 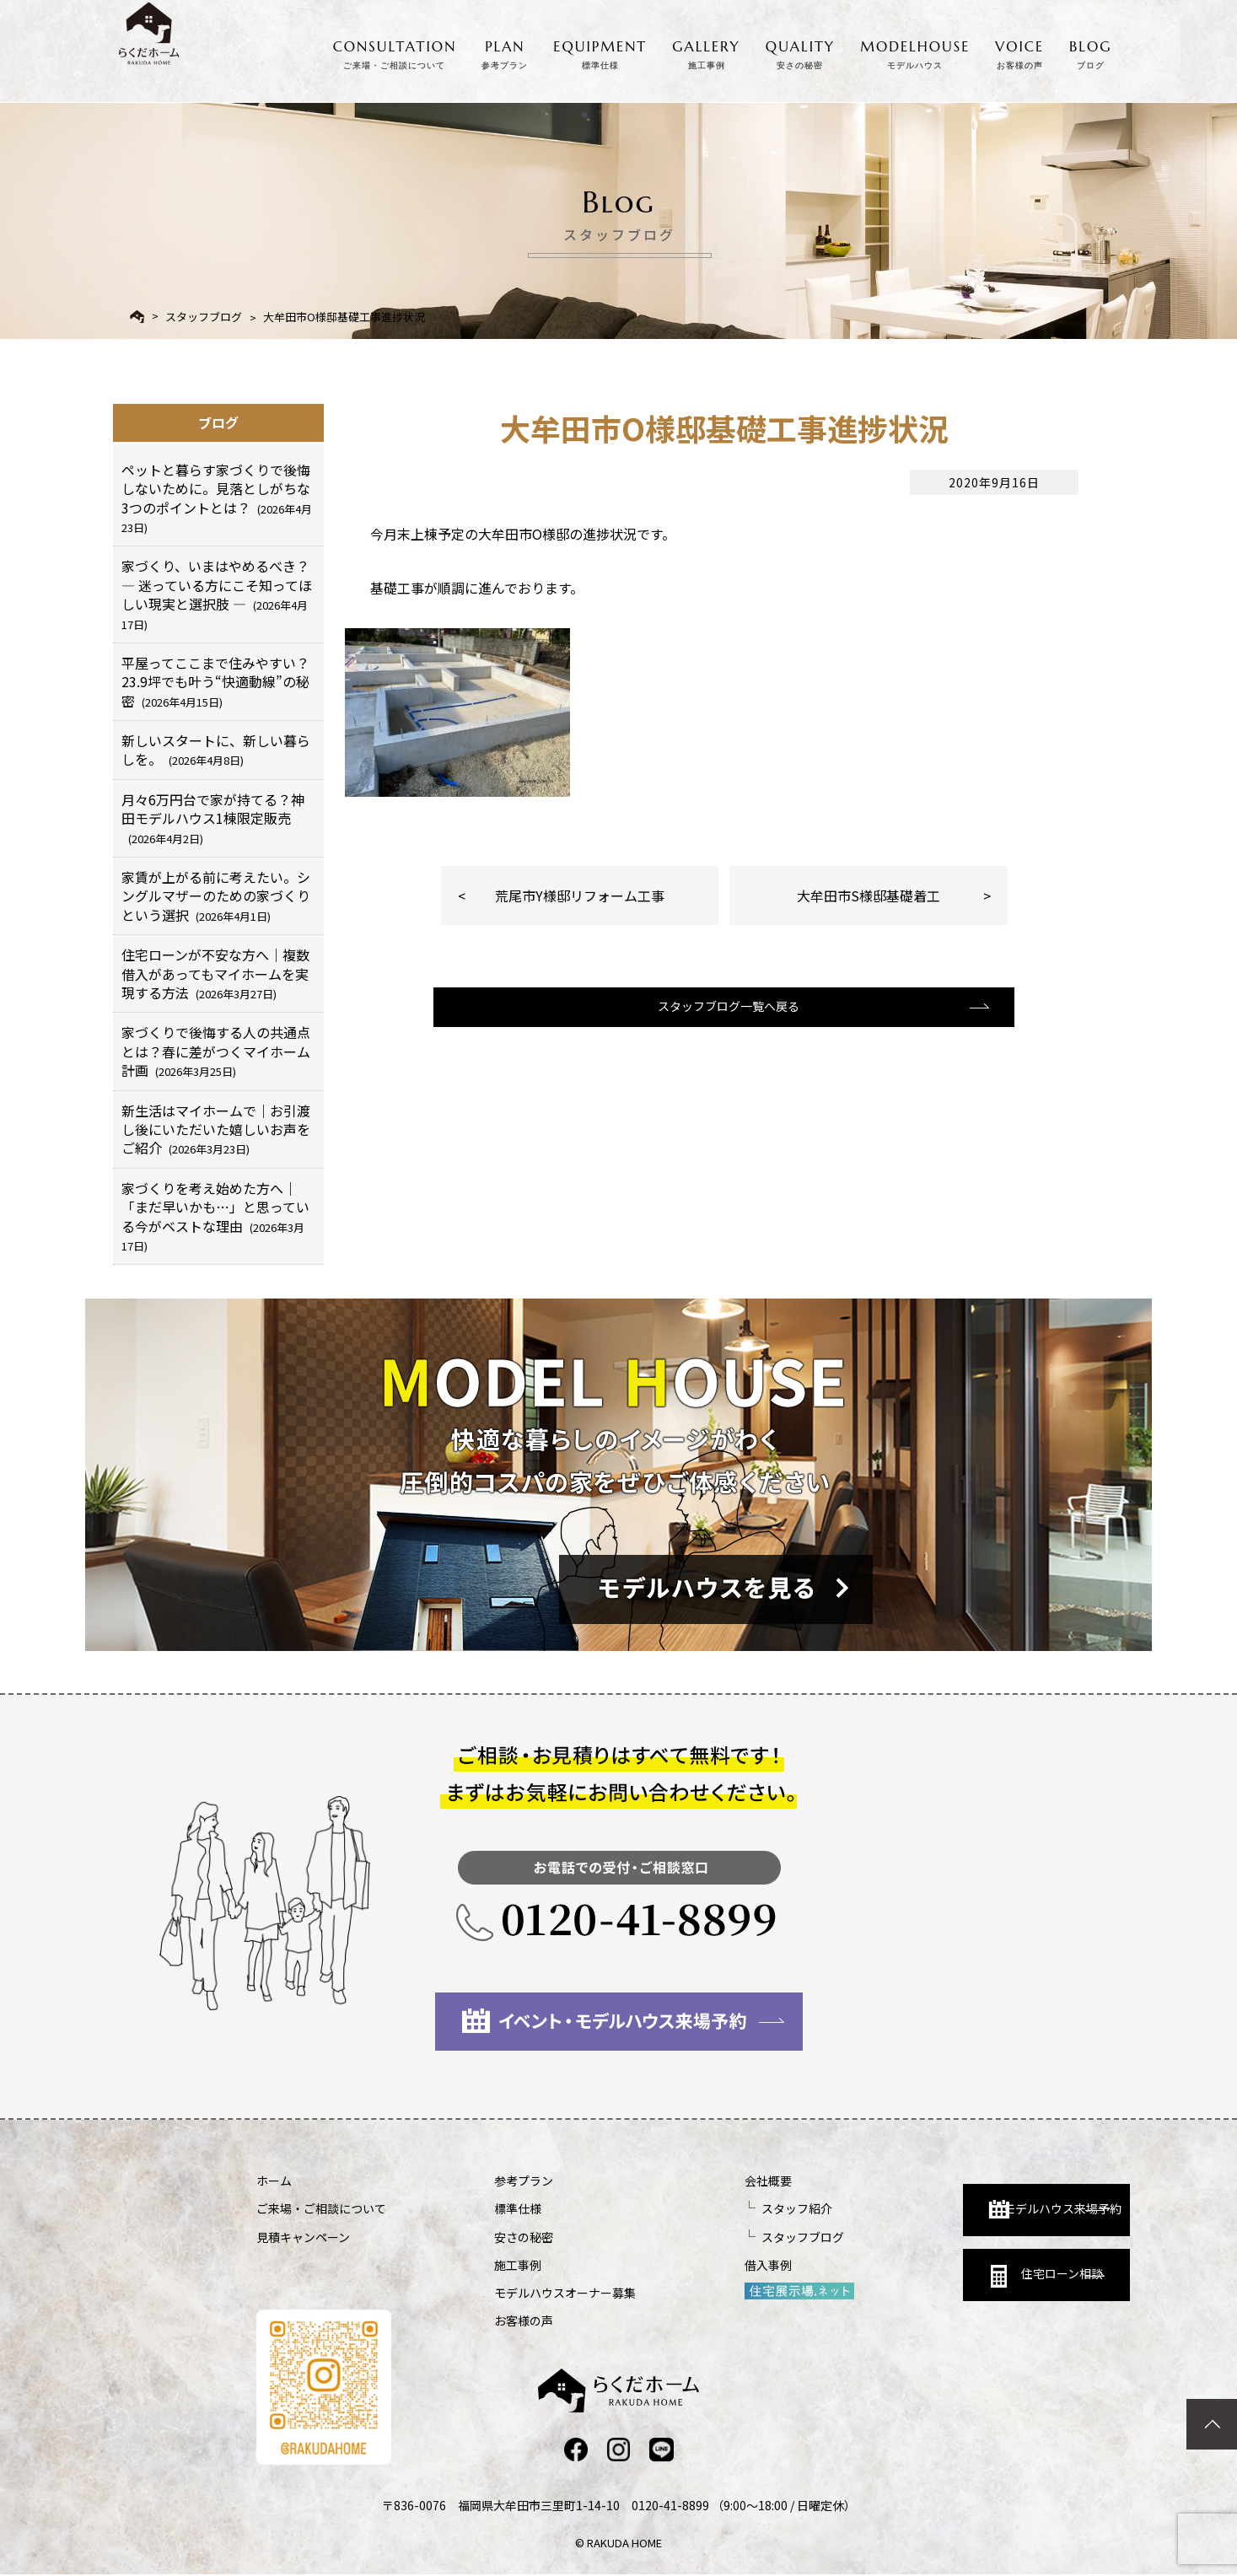 What do you see at coordinates (215, 973) in the screenshot?
I see `住宅ローンが不安な方へ｜複数借入があってもマイホームを実現する方法` at bounding box center [215, 973].